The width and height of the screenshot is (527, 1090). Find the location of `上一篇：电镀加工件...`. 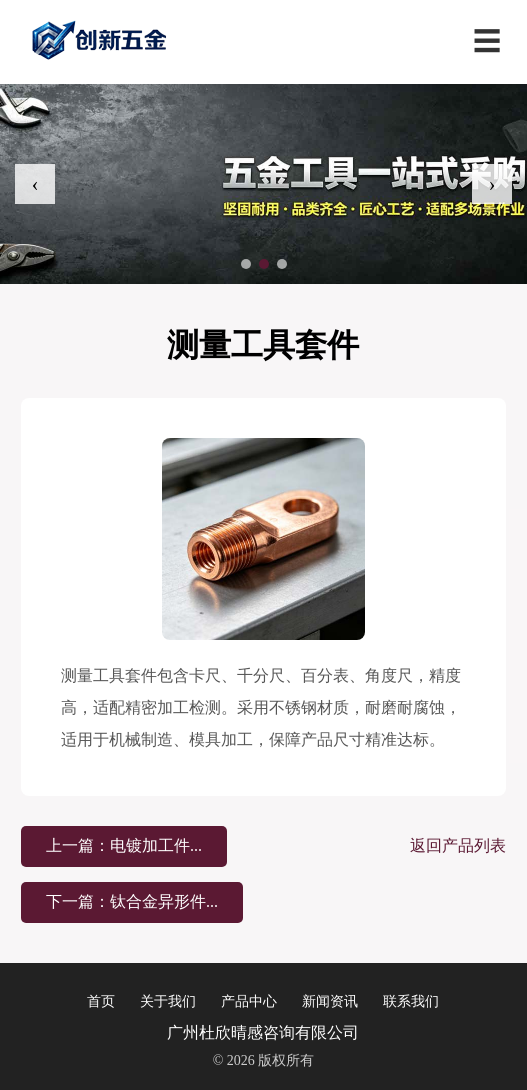

上一篇：电镀加工件... is located at coordinates (124, 845).